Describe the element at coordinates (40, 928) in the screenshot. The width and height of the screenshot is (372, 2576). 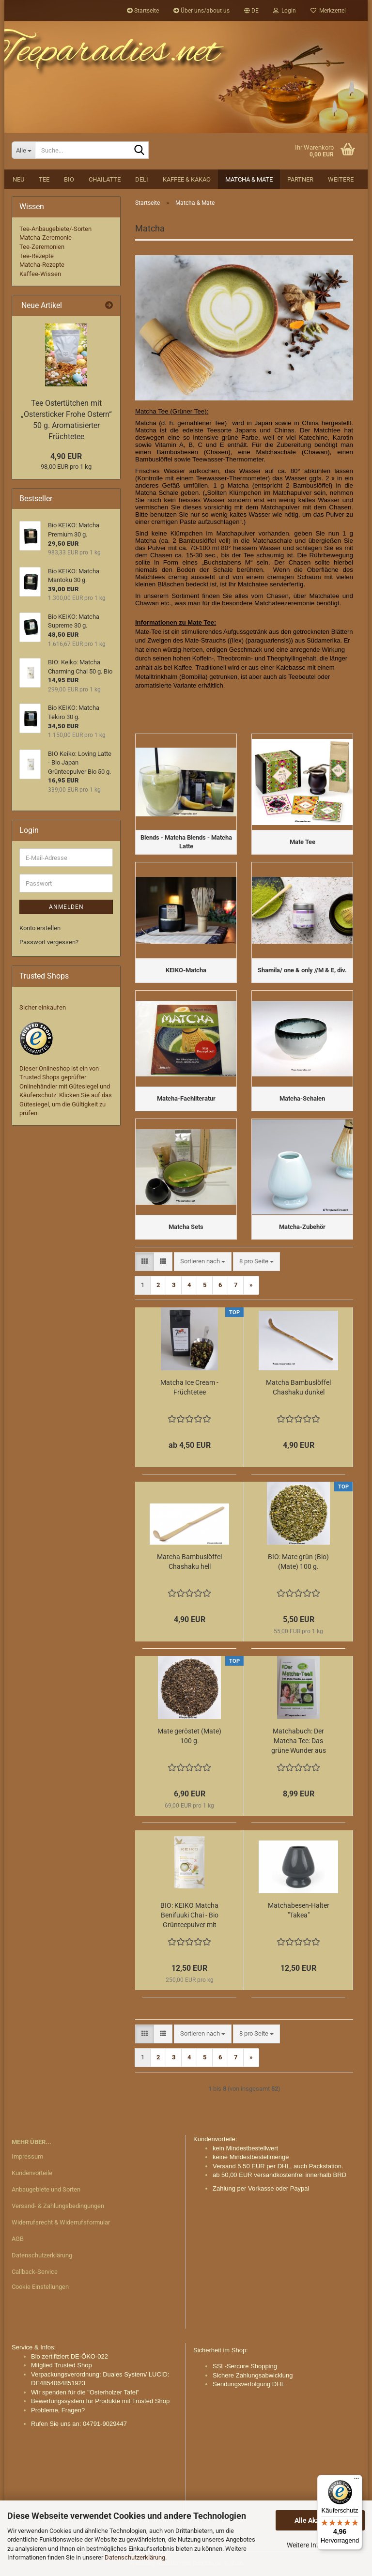
I see `Konto erstellen` at that location.